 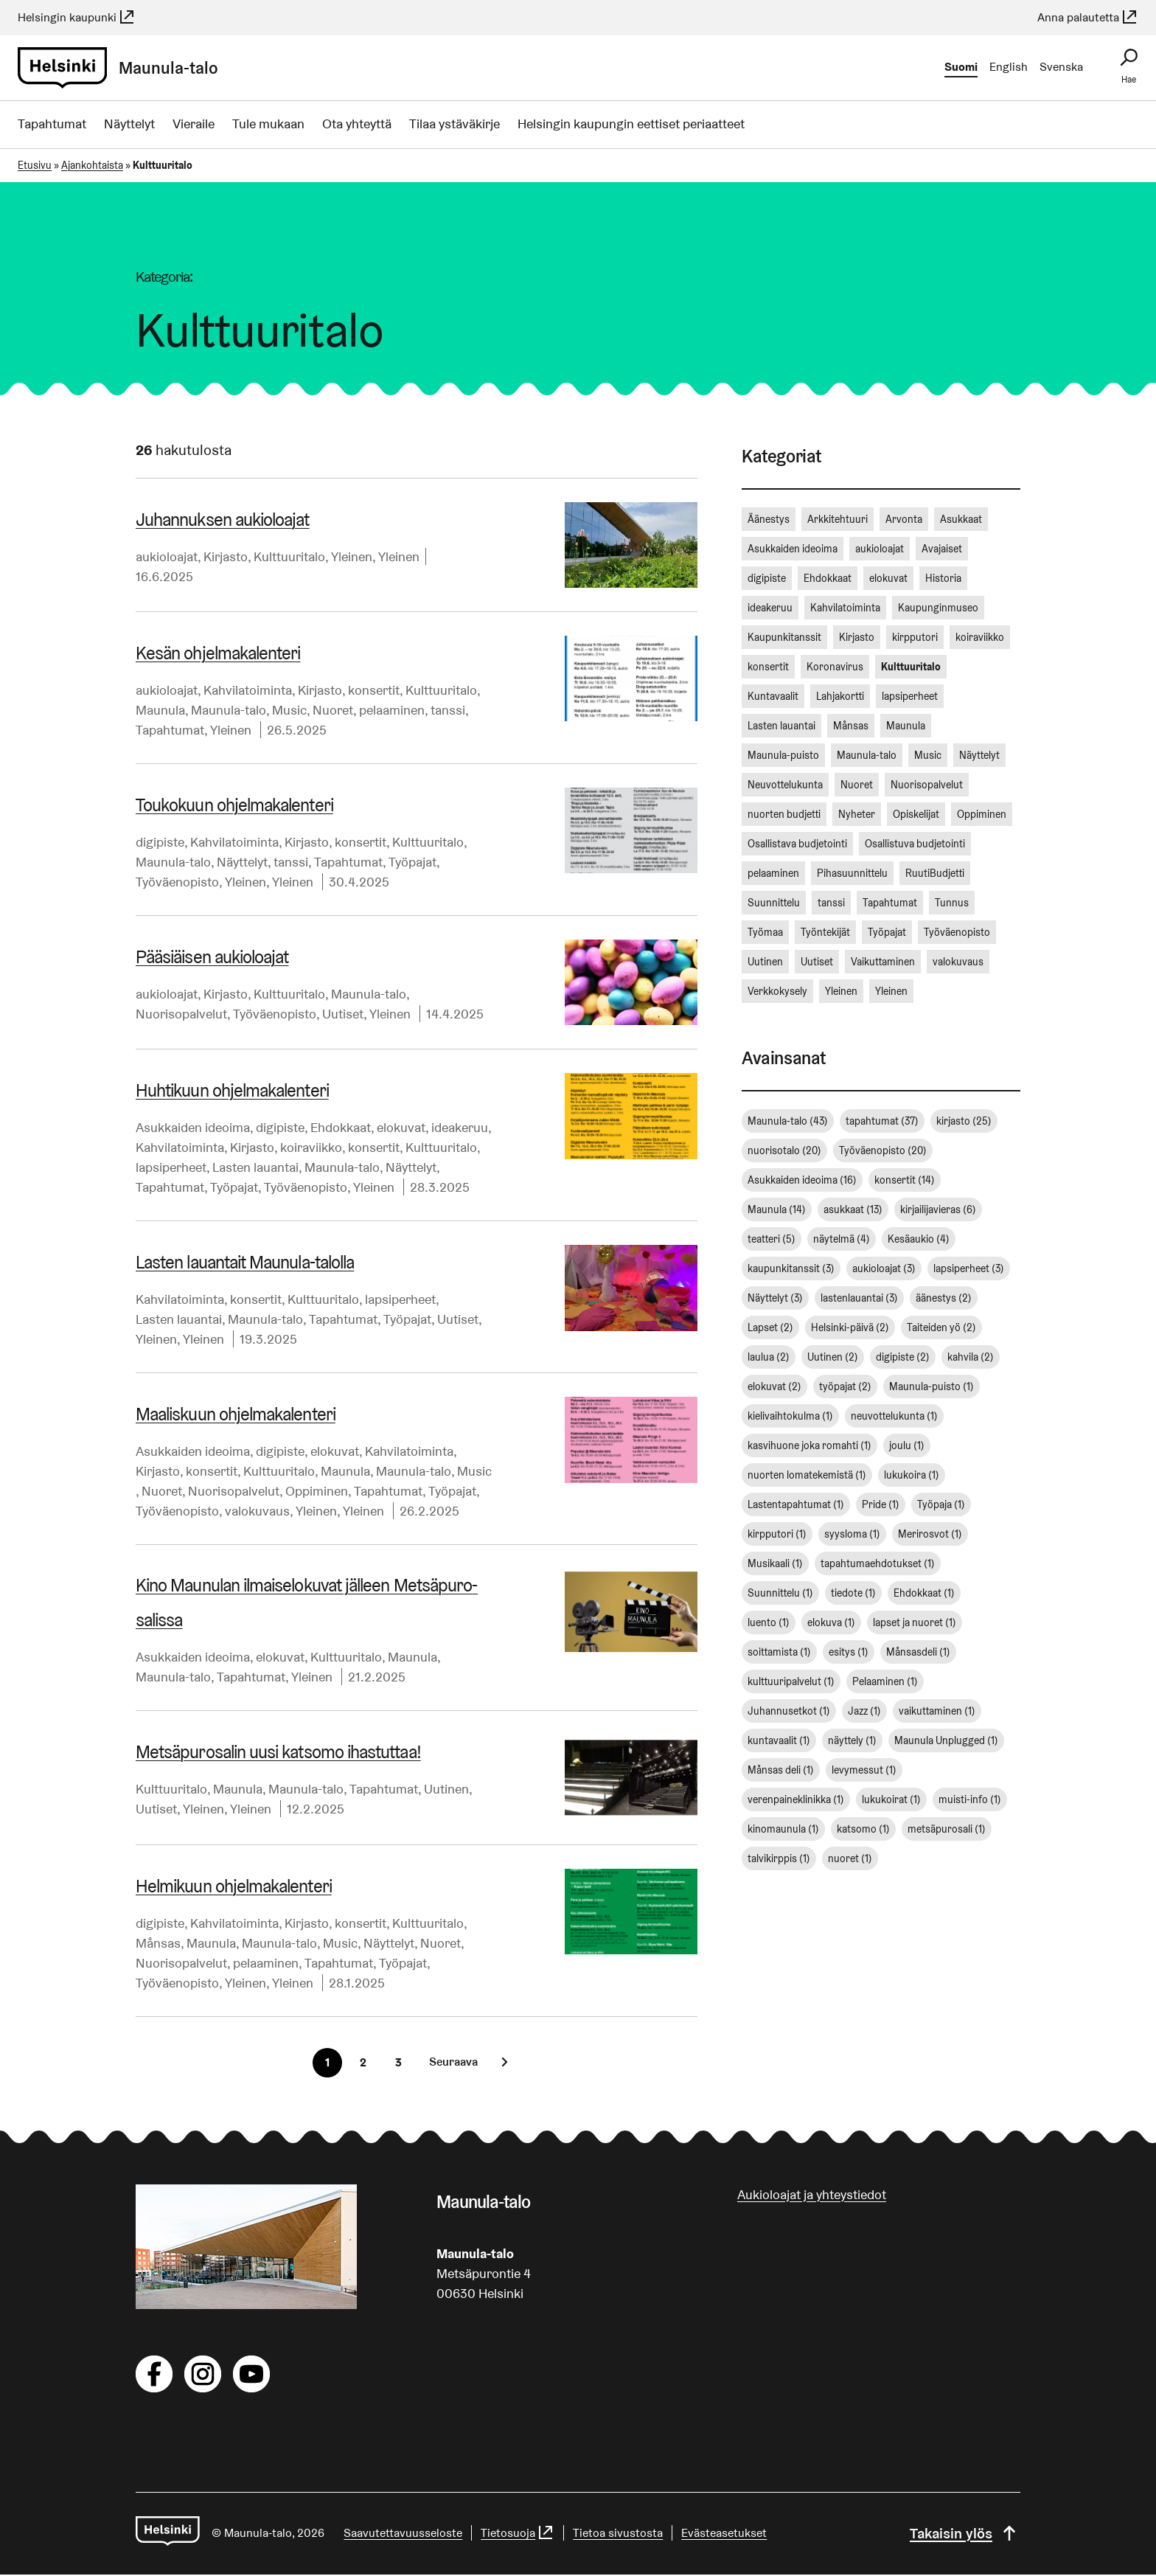 I want to click on Tunnus, so click(x=952, y=902).